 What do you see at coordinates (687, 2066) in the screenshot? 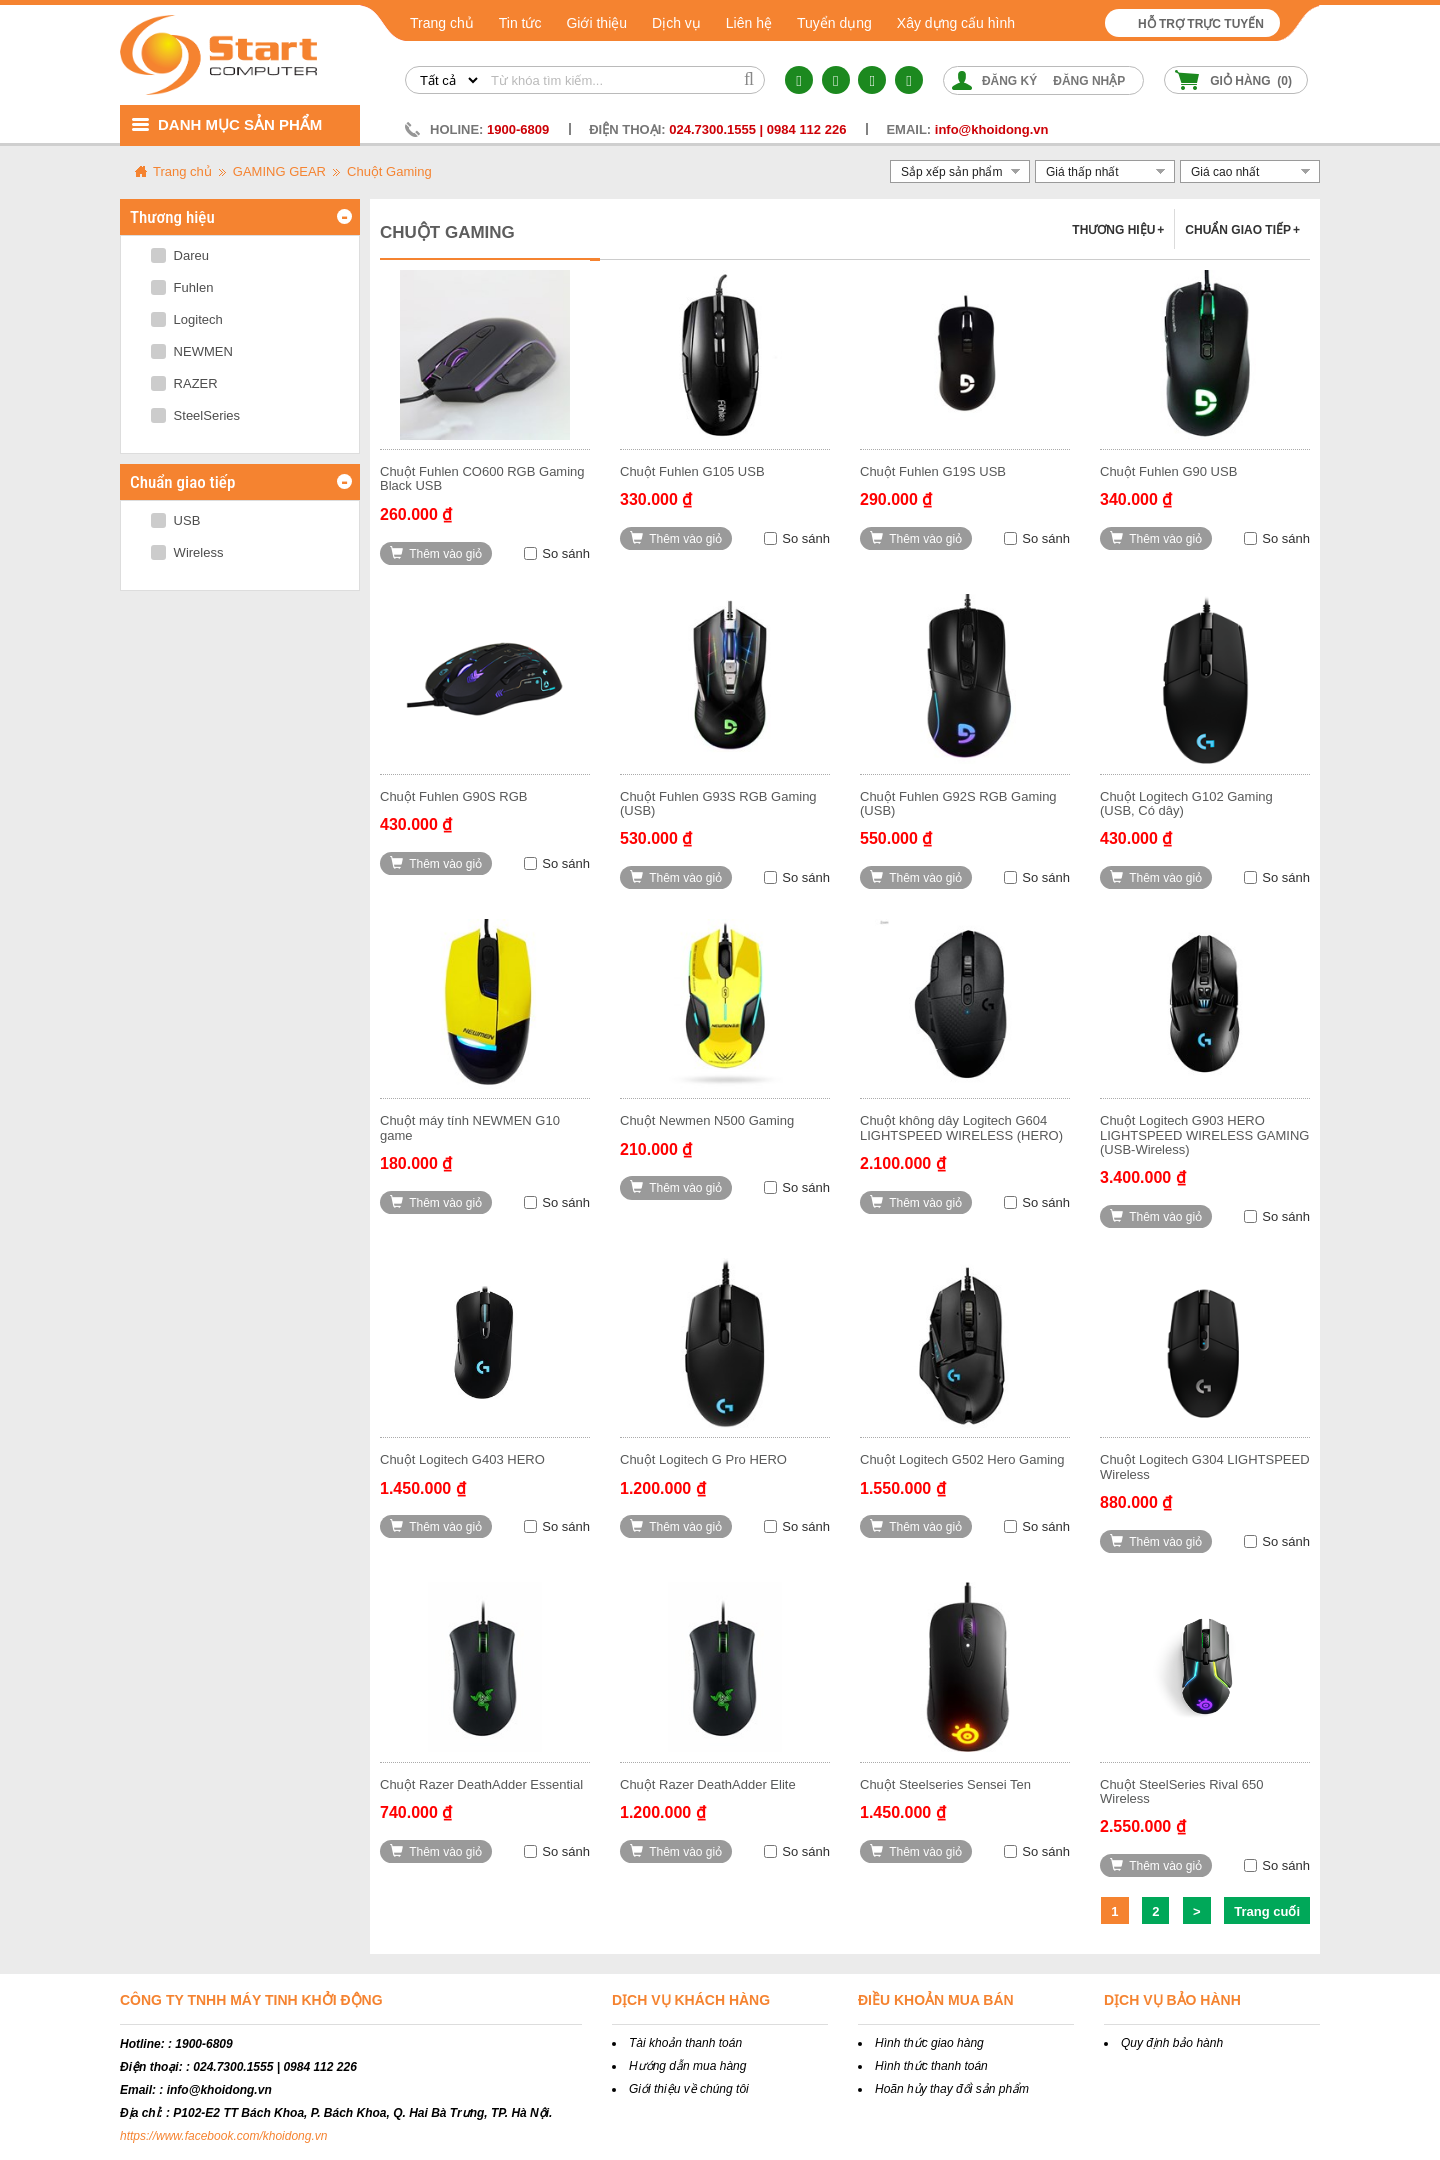
I see `Hướng dẫn mua hàng` at bounding box center [687, 2066].